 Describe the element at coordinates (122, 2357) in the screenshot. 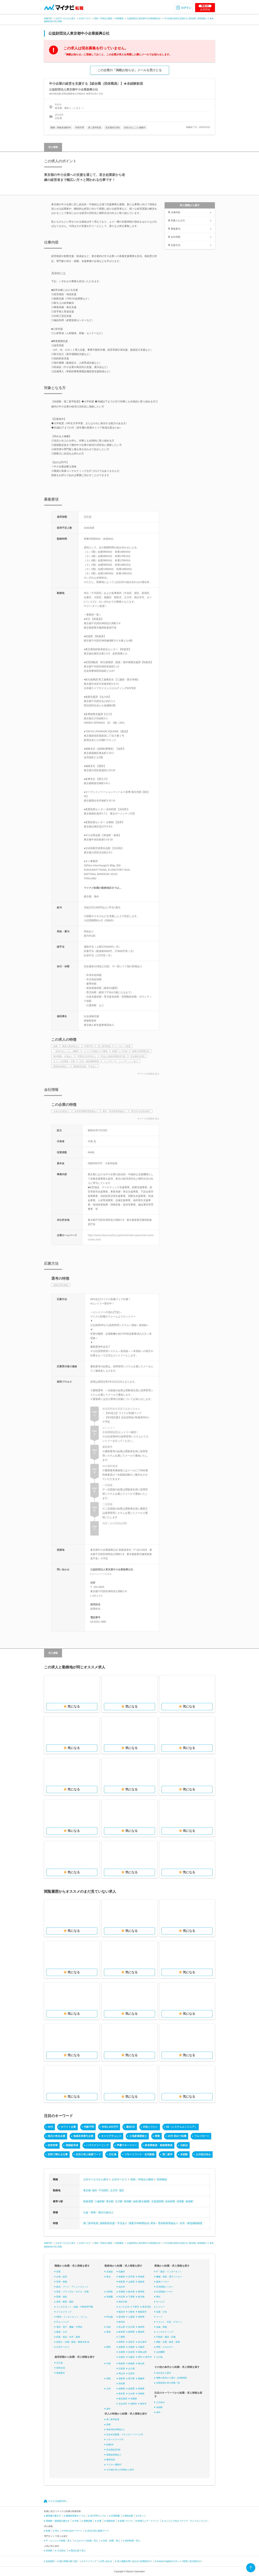

I see `京都市` at that location.